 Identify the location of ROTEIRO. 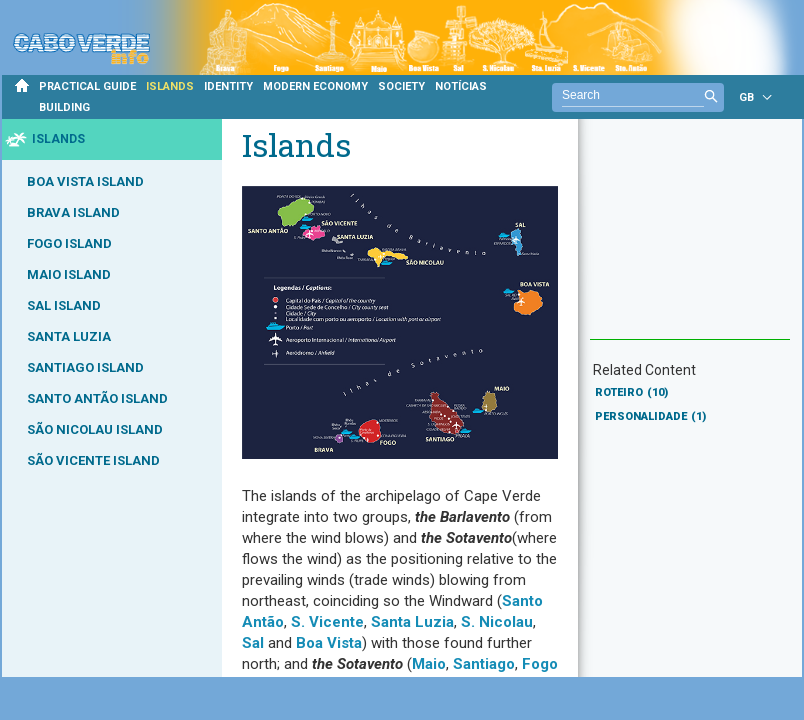
(631, 392).